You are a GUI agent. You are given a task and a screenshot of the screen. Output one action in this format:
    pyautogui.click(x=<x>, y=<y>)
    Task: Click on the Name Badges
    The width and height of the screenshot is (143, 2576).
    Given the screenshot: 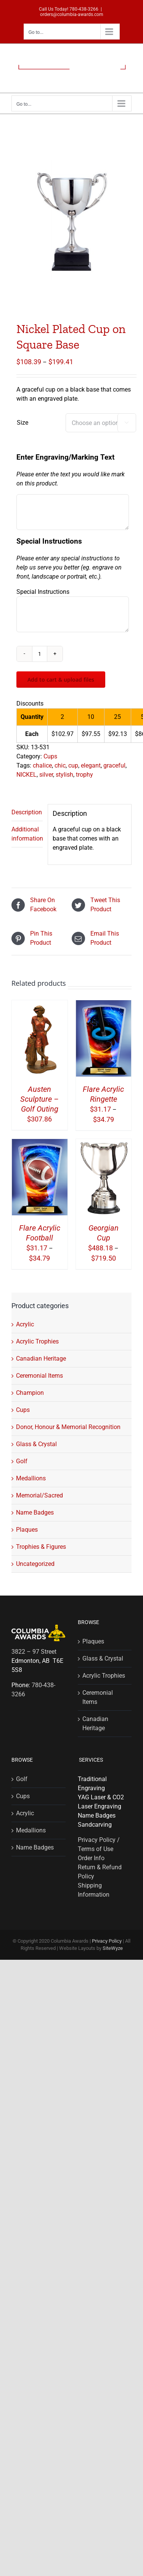 What is the action you would take?
    pyautogui.click(x=35, y=1512)
    